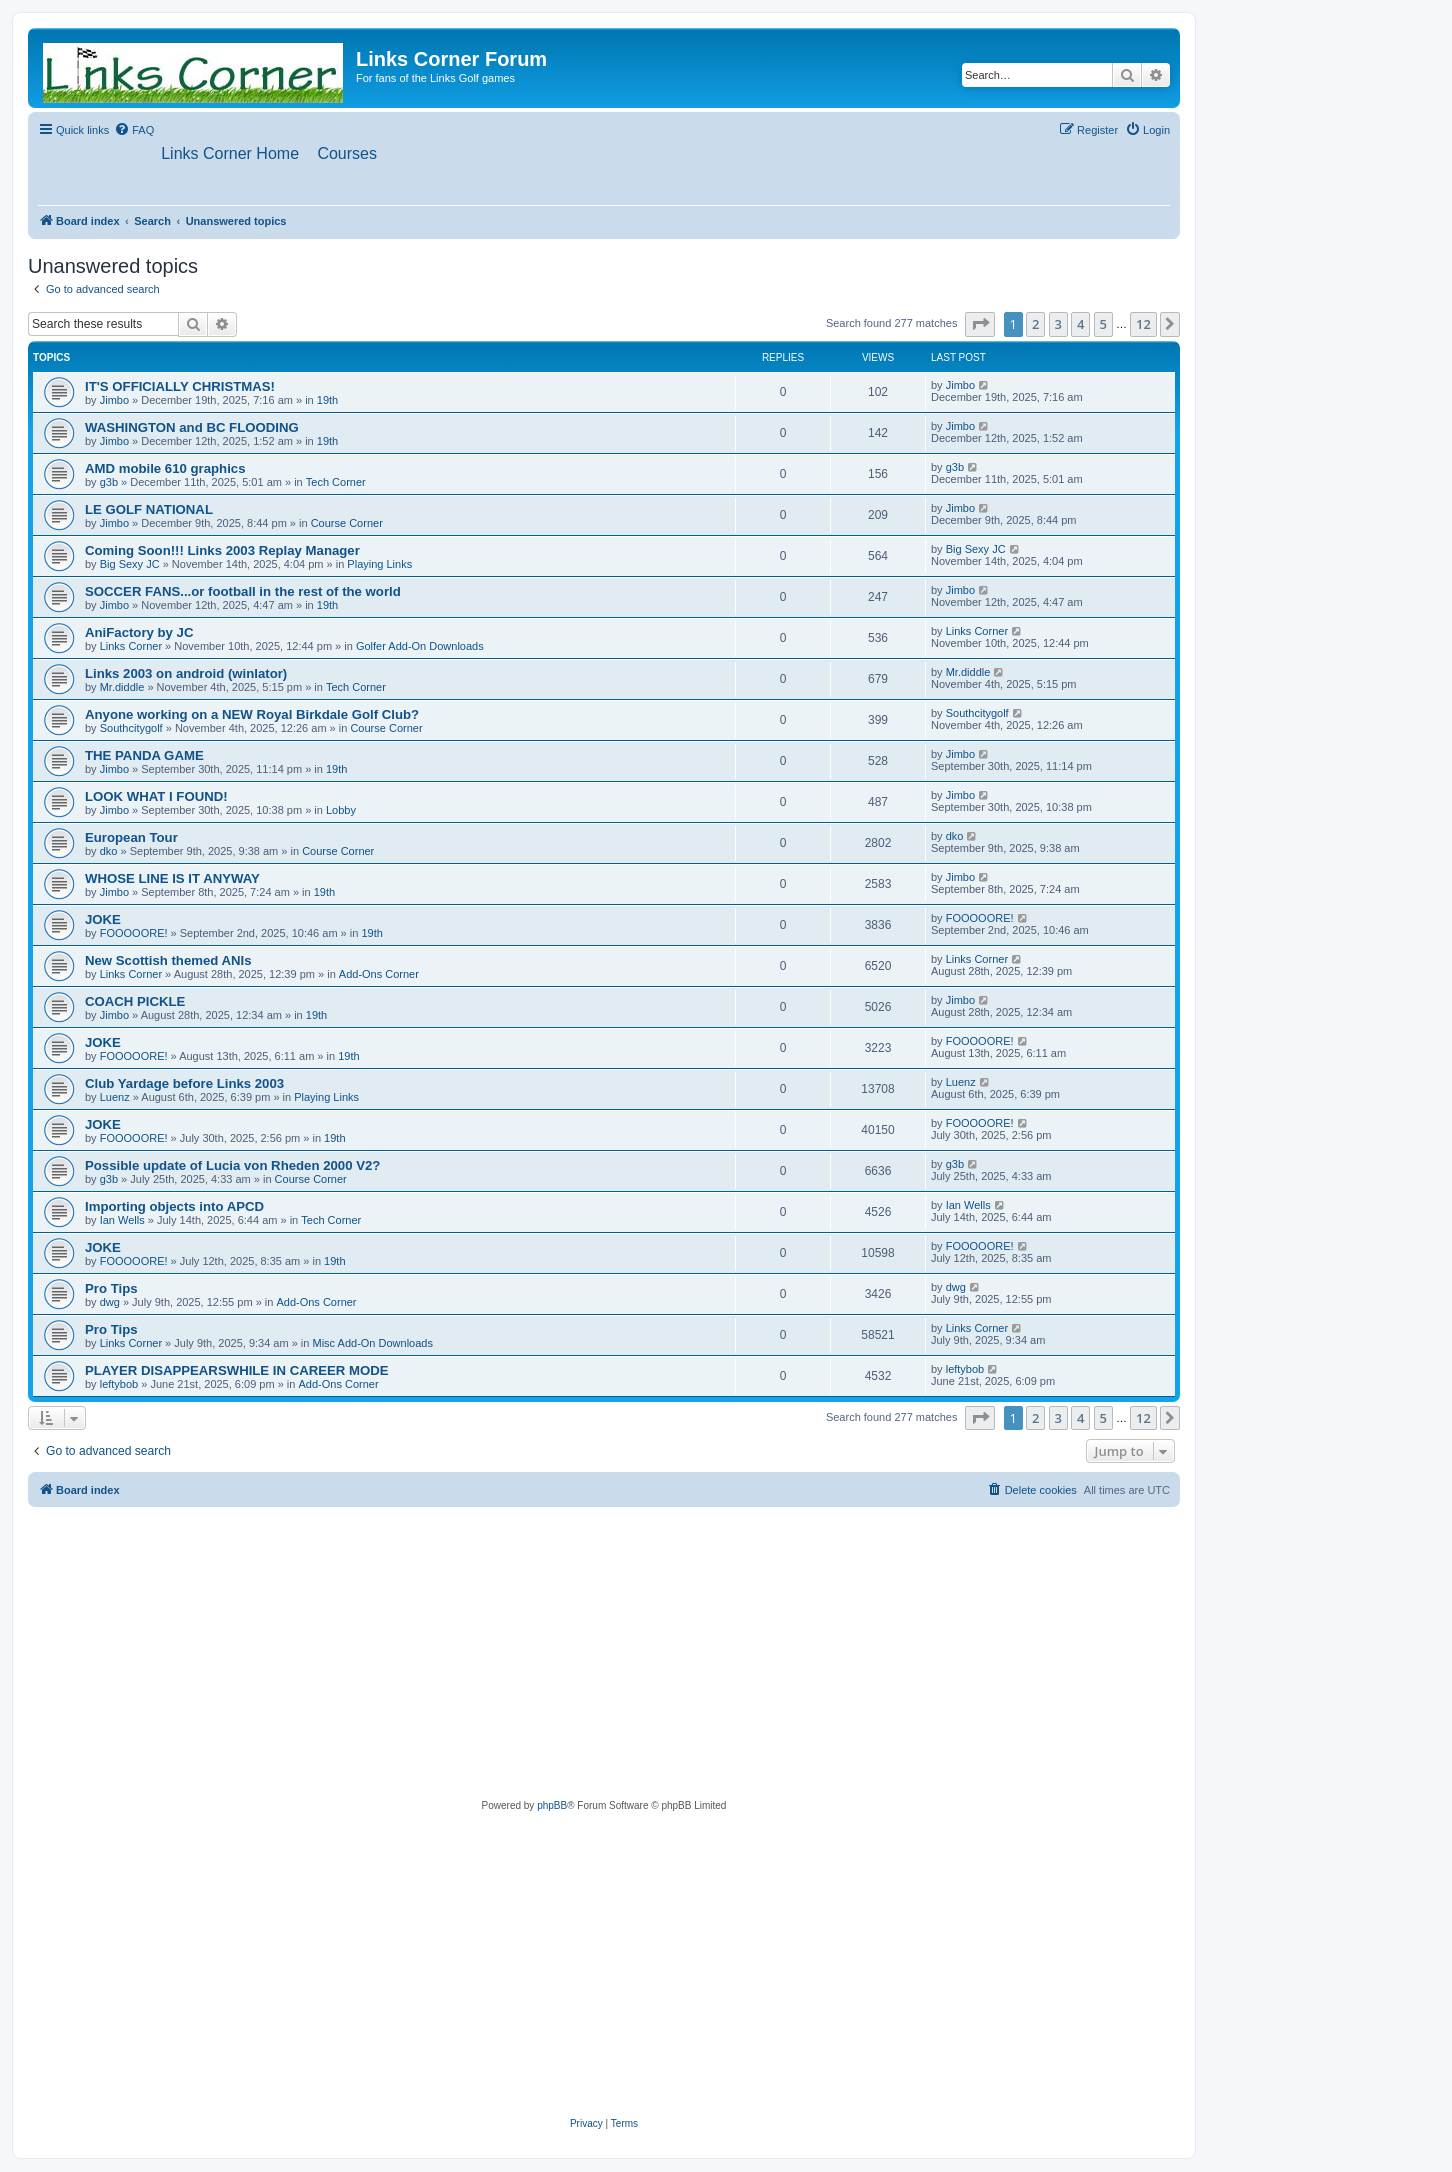 The image size is (1452, 2172). What do you see at coordinates (1143, 325) in the screenshot?
I see `12 [button]` at bounding box center [1143, 325].